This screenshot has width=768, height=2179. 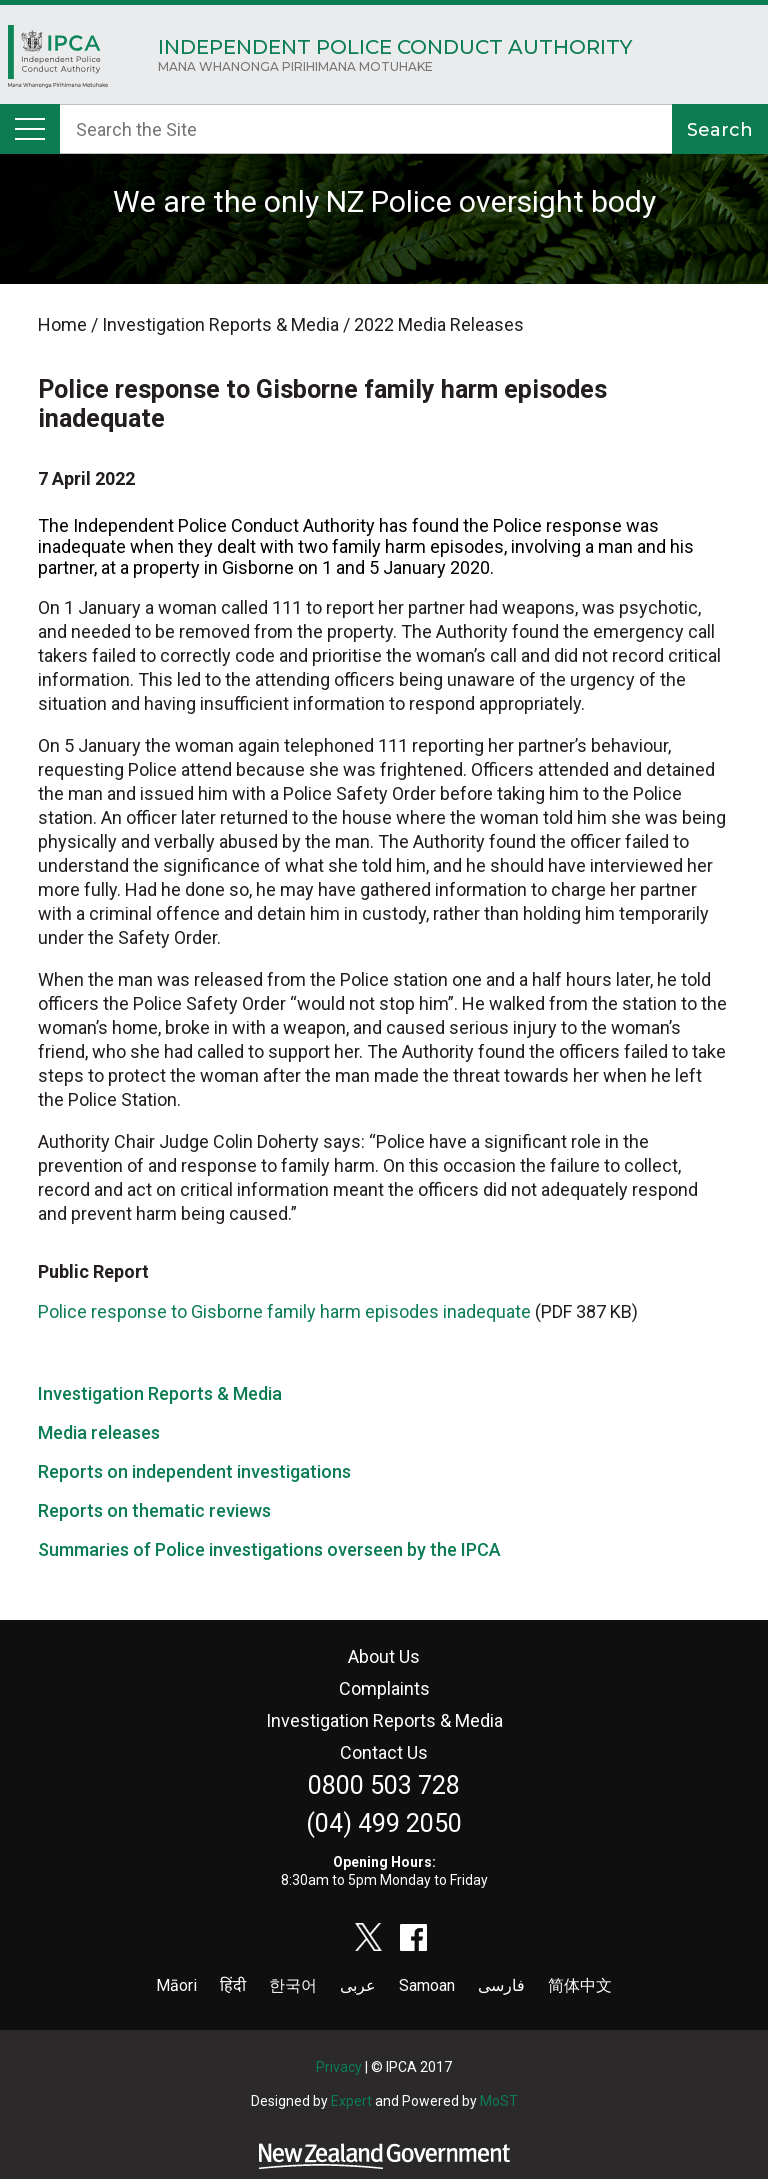 I want to click on عربى, so click(x=358, y=1985).